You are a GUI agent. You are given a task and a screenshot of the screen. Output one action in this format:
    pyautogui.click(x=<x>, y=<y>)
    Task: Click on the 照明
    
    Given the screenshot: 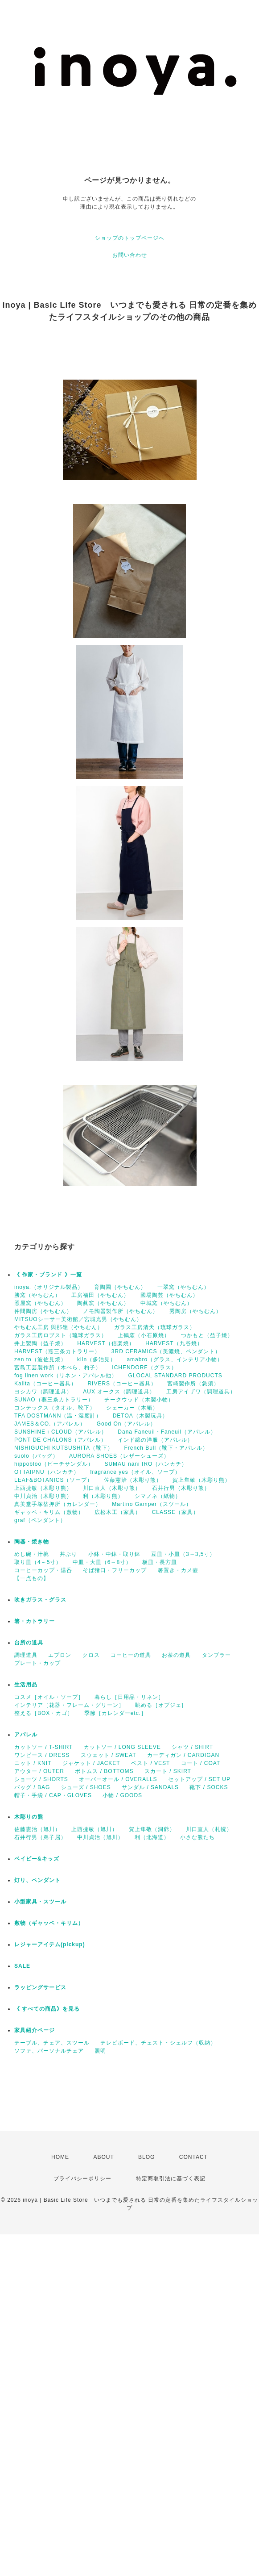 What is the action you would take?
    pyautogui.click(x=100, y=2051)
    